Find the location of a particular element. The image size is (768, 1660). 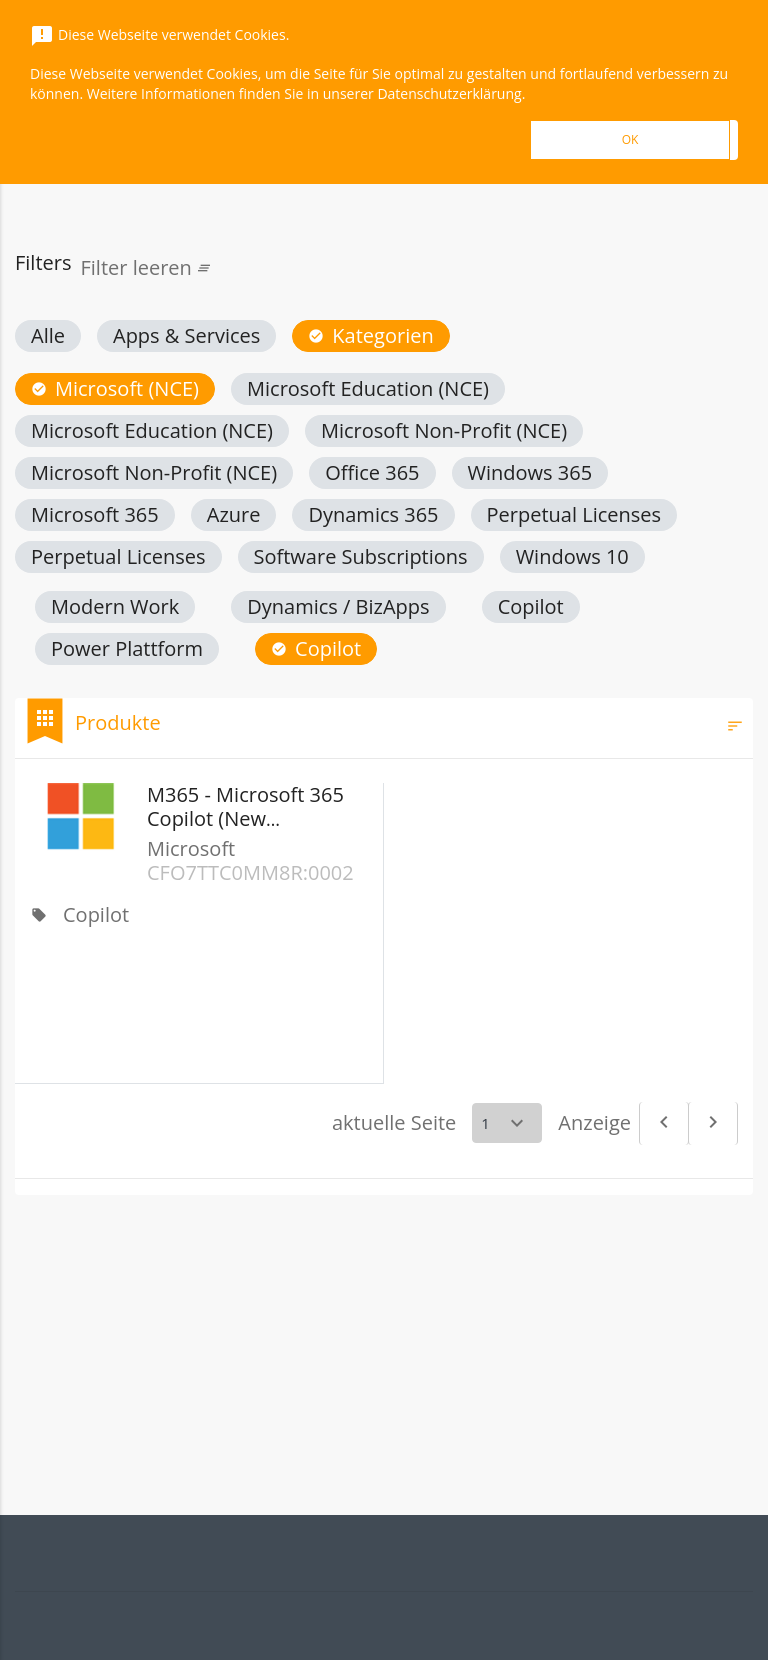

OK is located at coordinates (630, 139).